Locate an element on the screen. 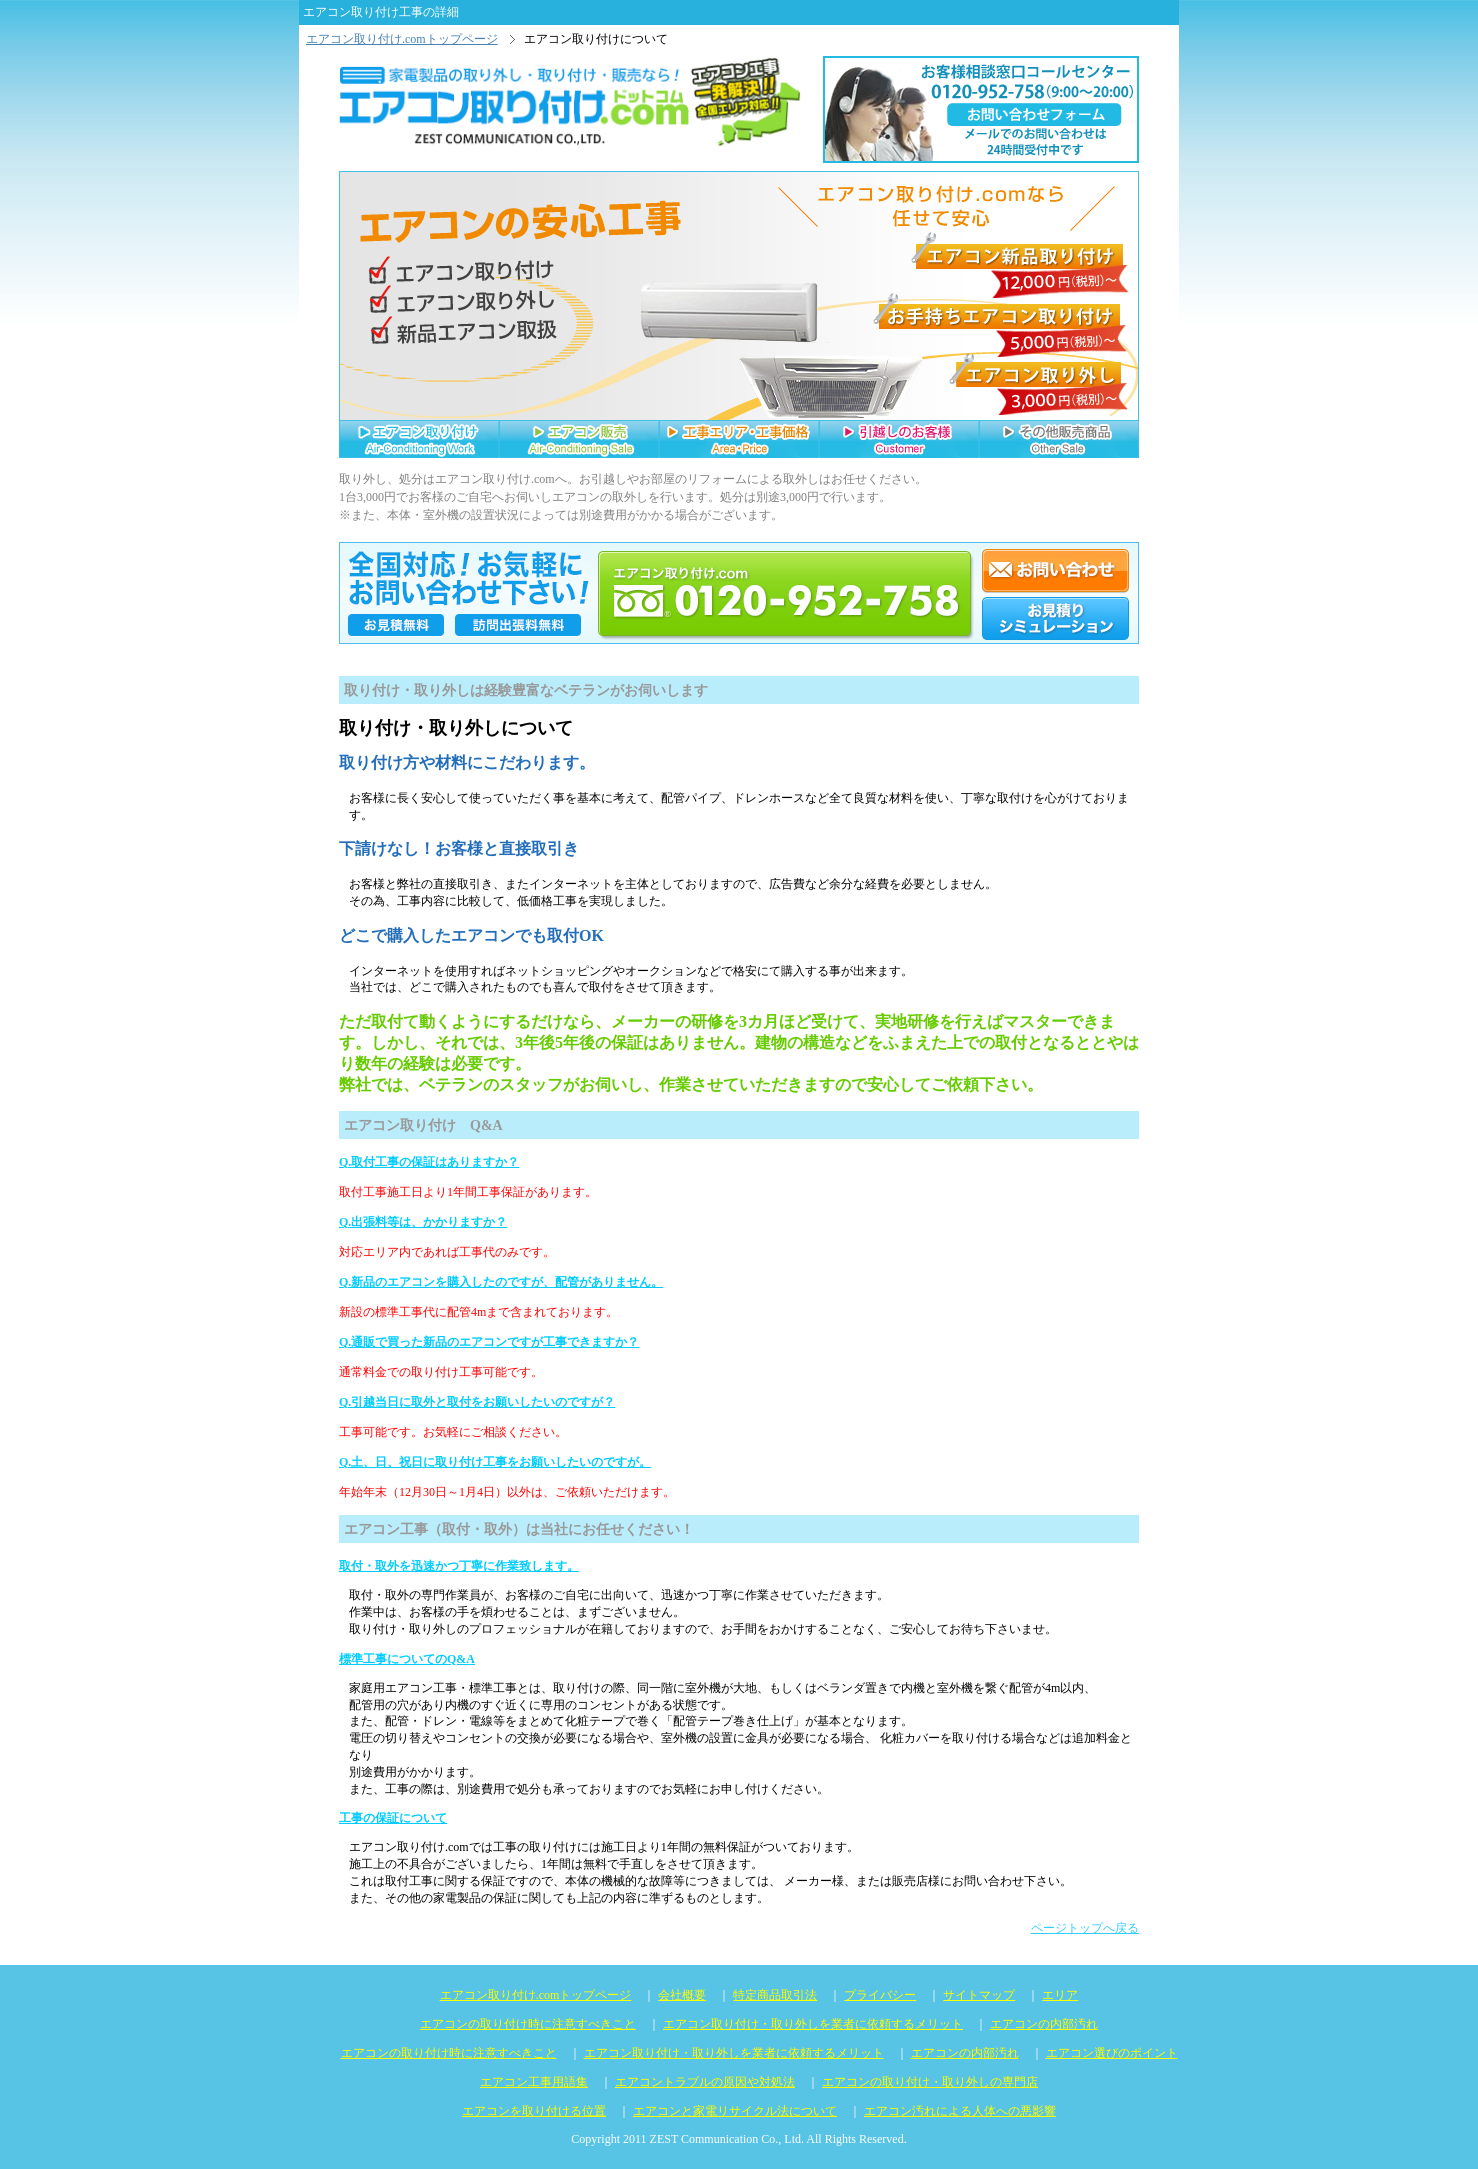 The width and height of the screenshot is (1478, 2169). エアコン取り付け.comトップページ is located at coordinates (402, 39).